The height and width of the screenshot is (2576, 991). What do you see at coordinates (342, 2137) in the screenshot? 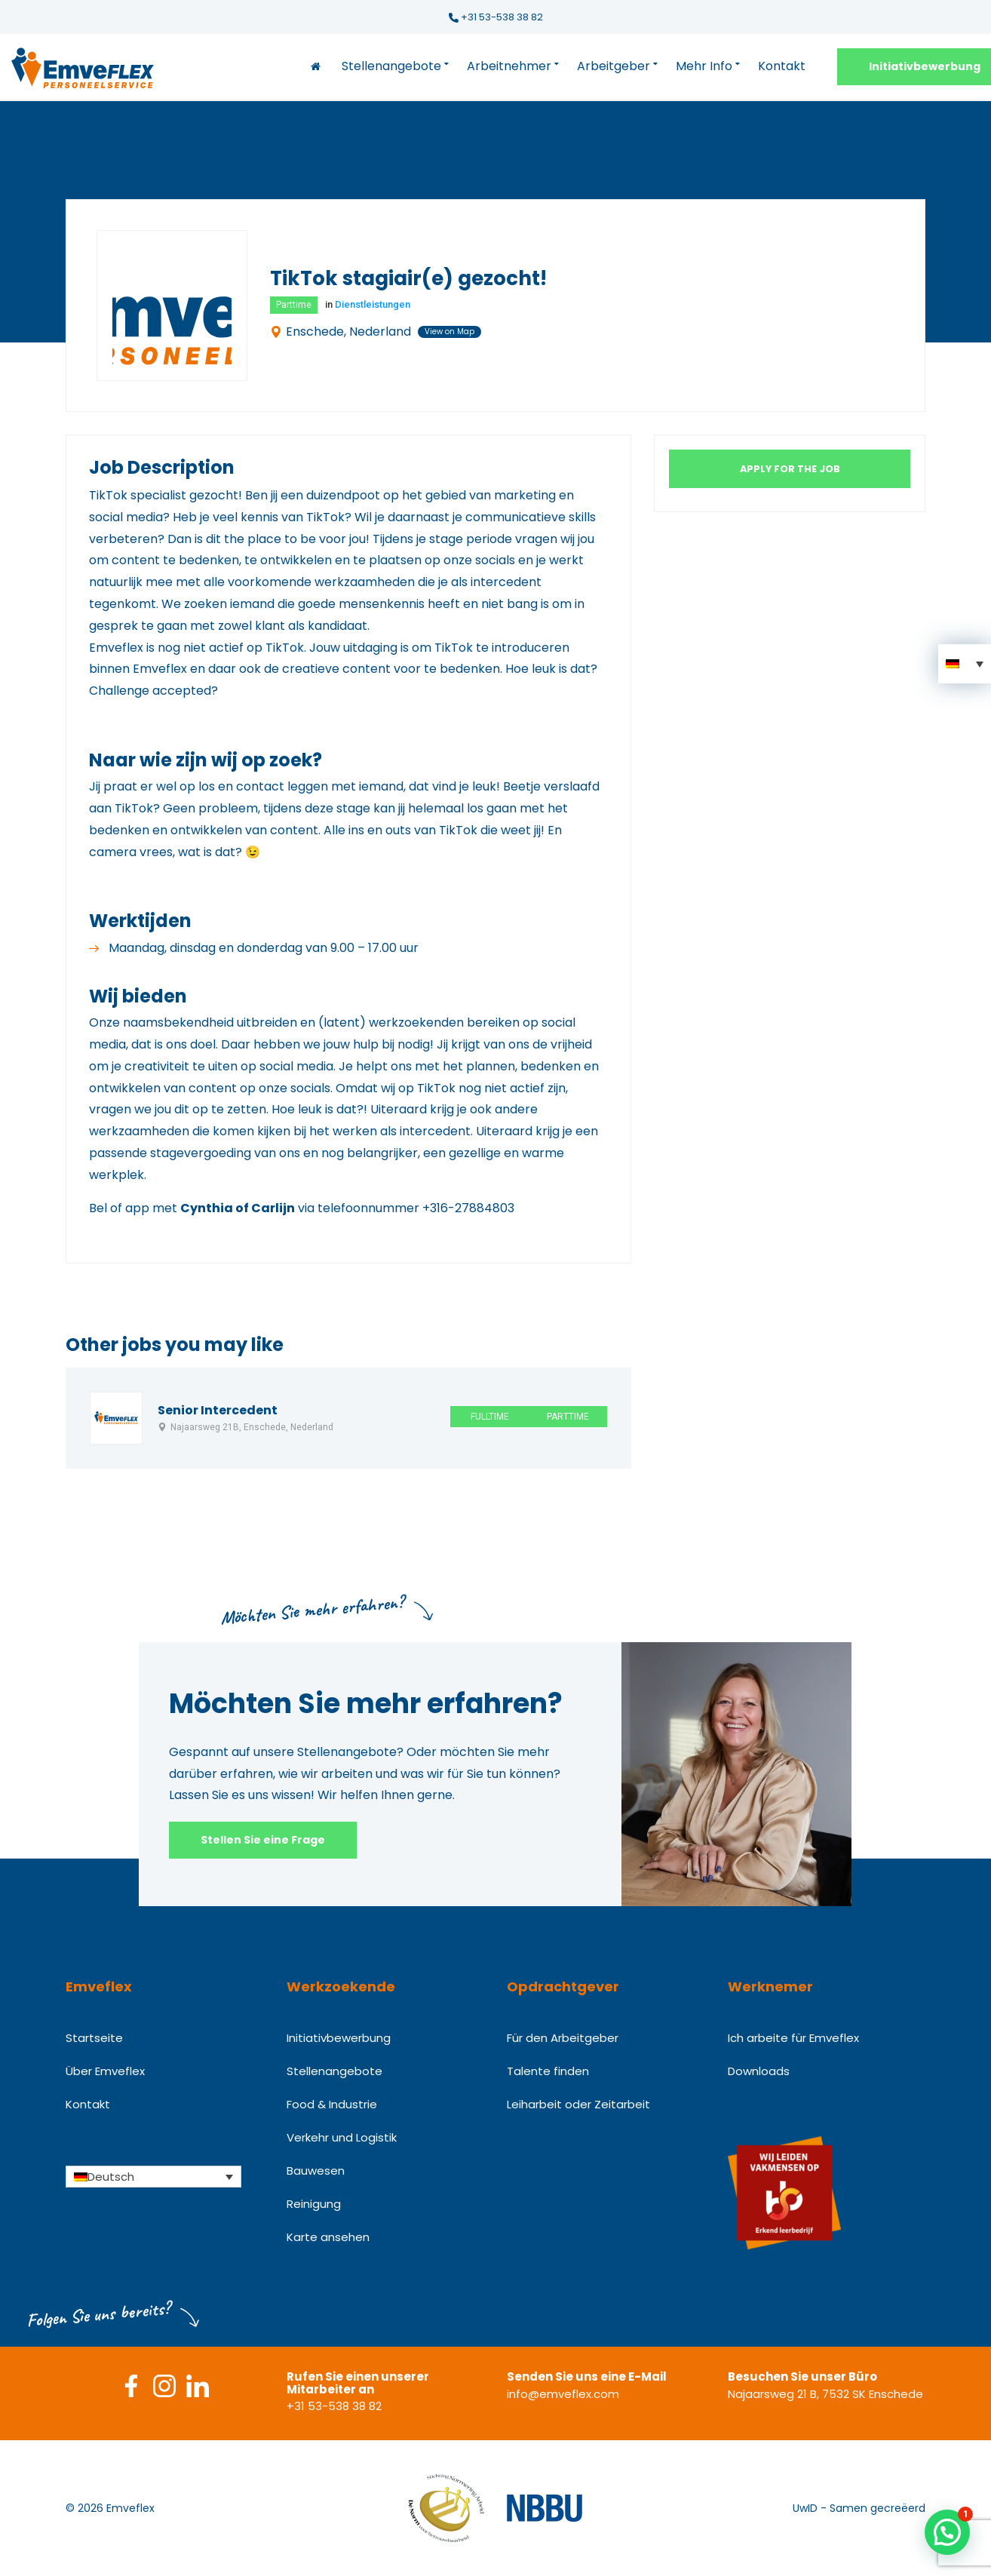
I see `Verkehr und Logistik` at bounding box center [342, 2137].